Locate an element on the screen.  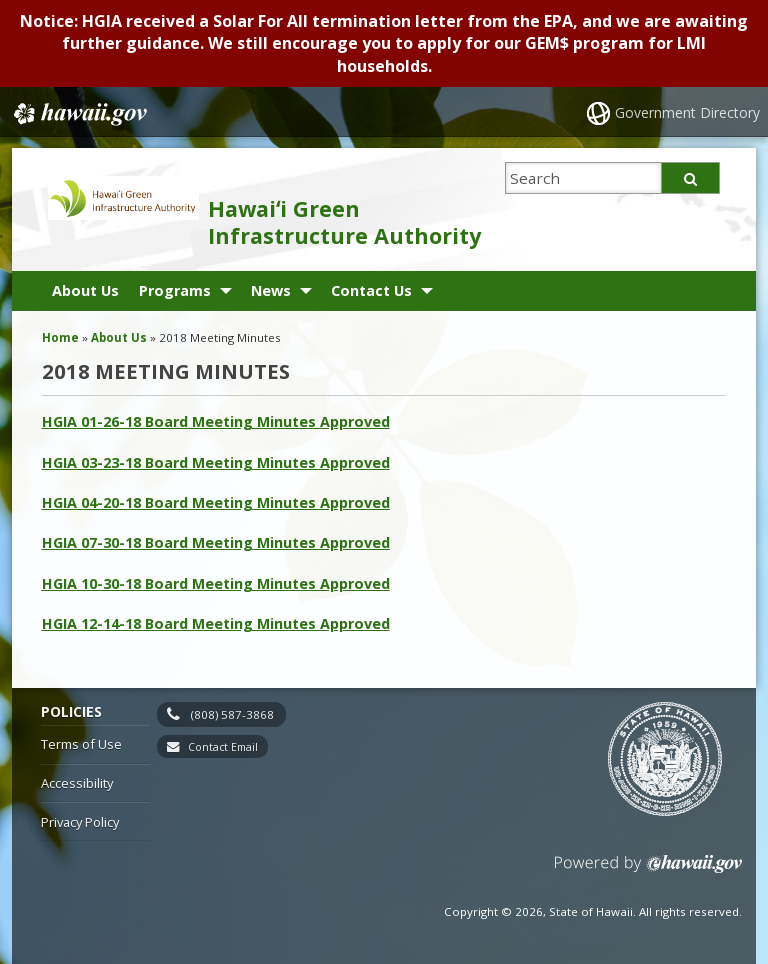
Contact Email is located at coordinates (223, 747).